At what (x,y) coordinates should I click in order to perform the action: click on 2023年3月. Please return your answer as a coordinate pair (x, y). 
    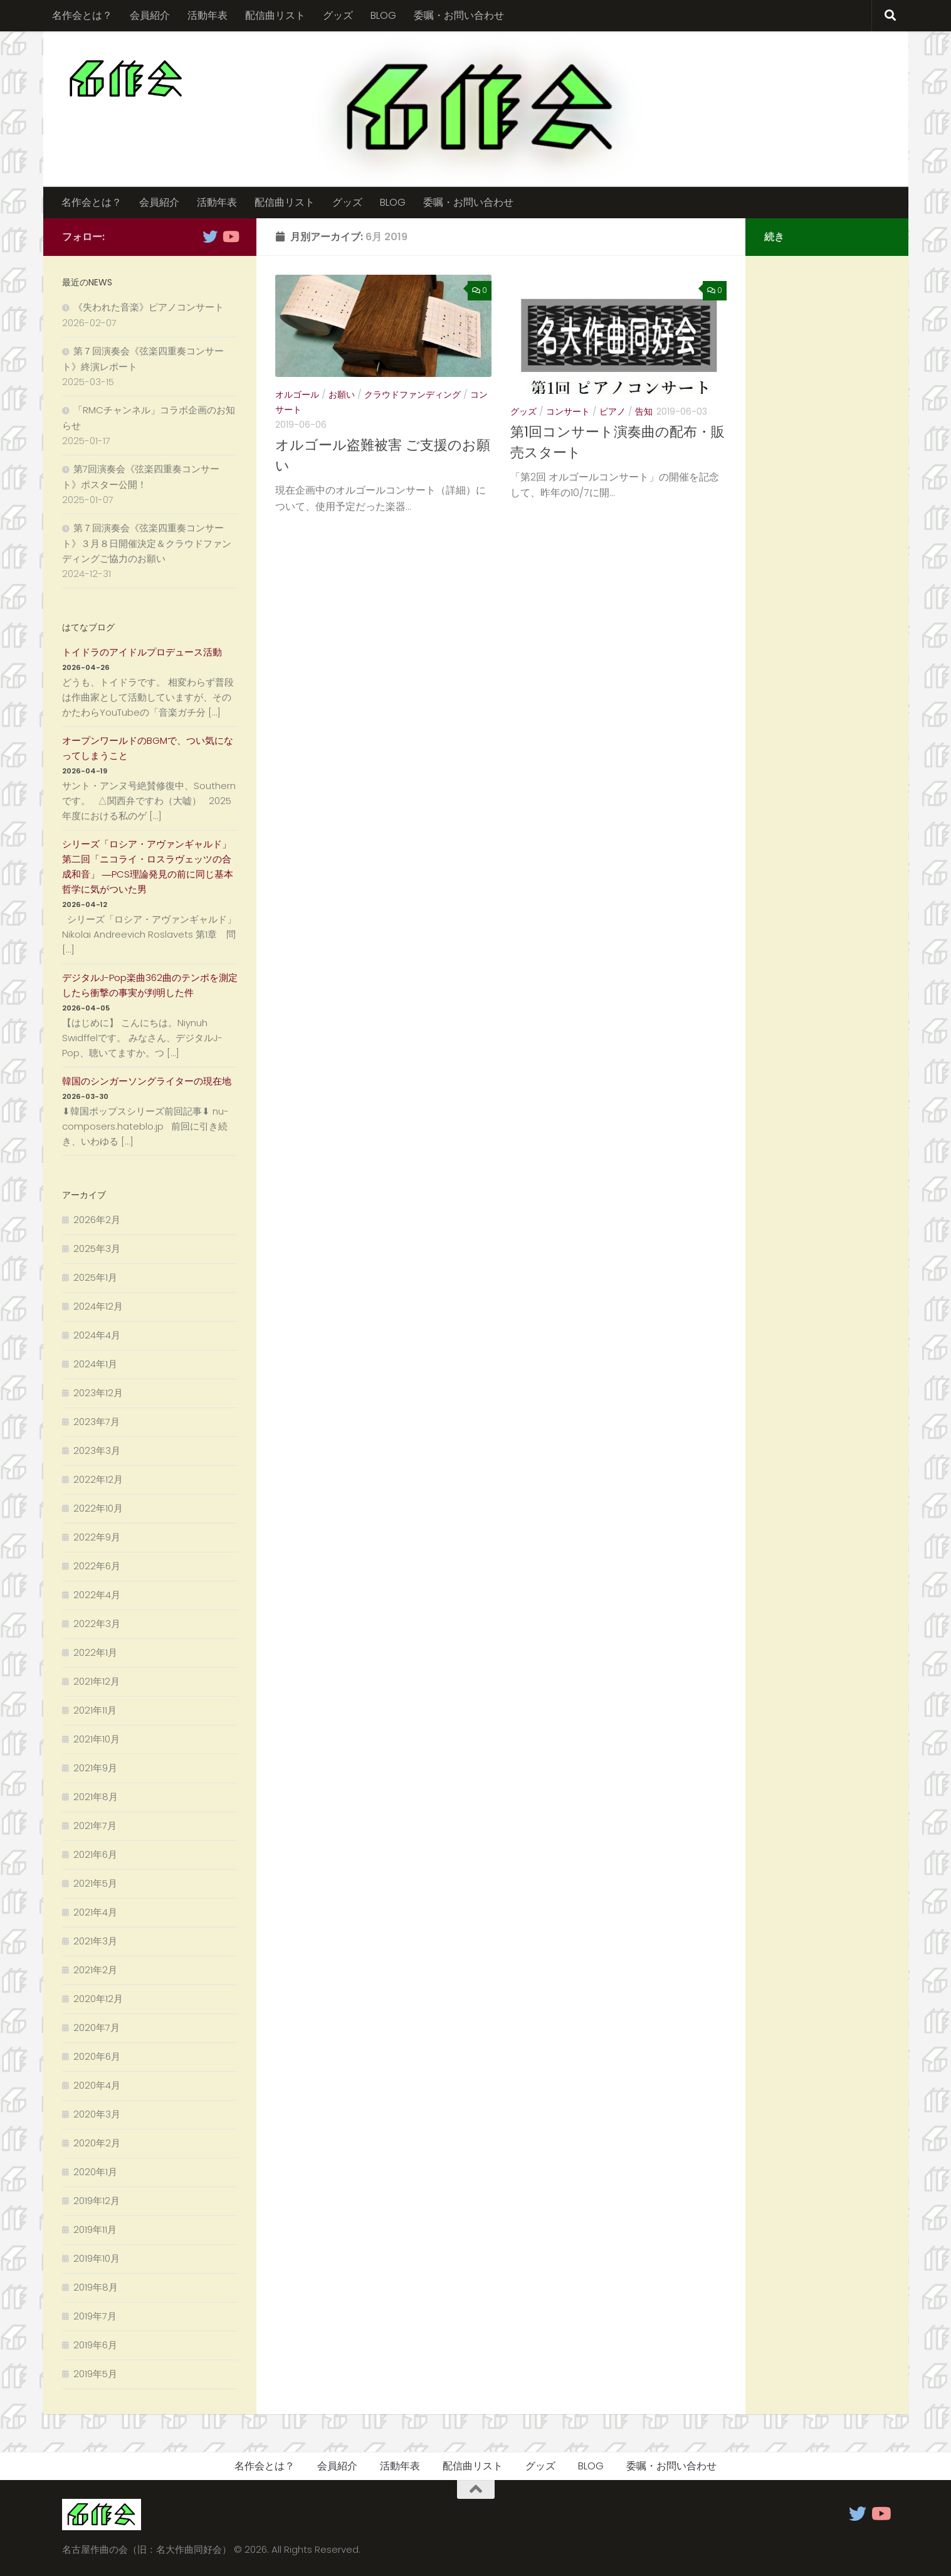
    Looking at the image, I should click on (96, 1450).